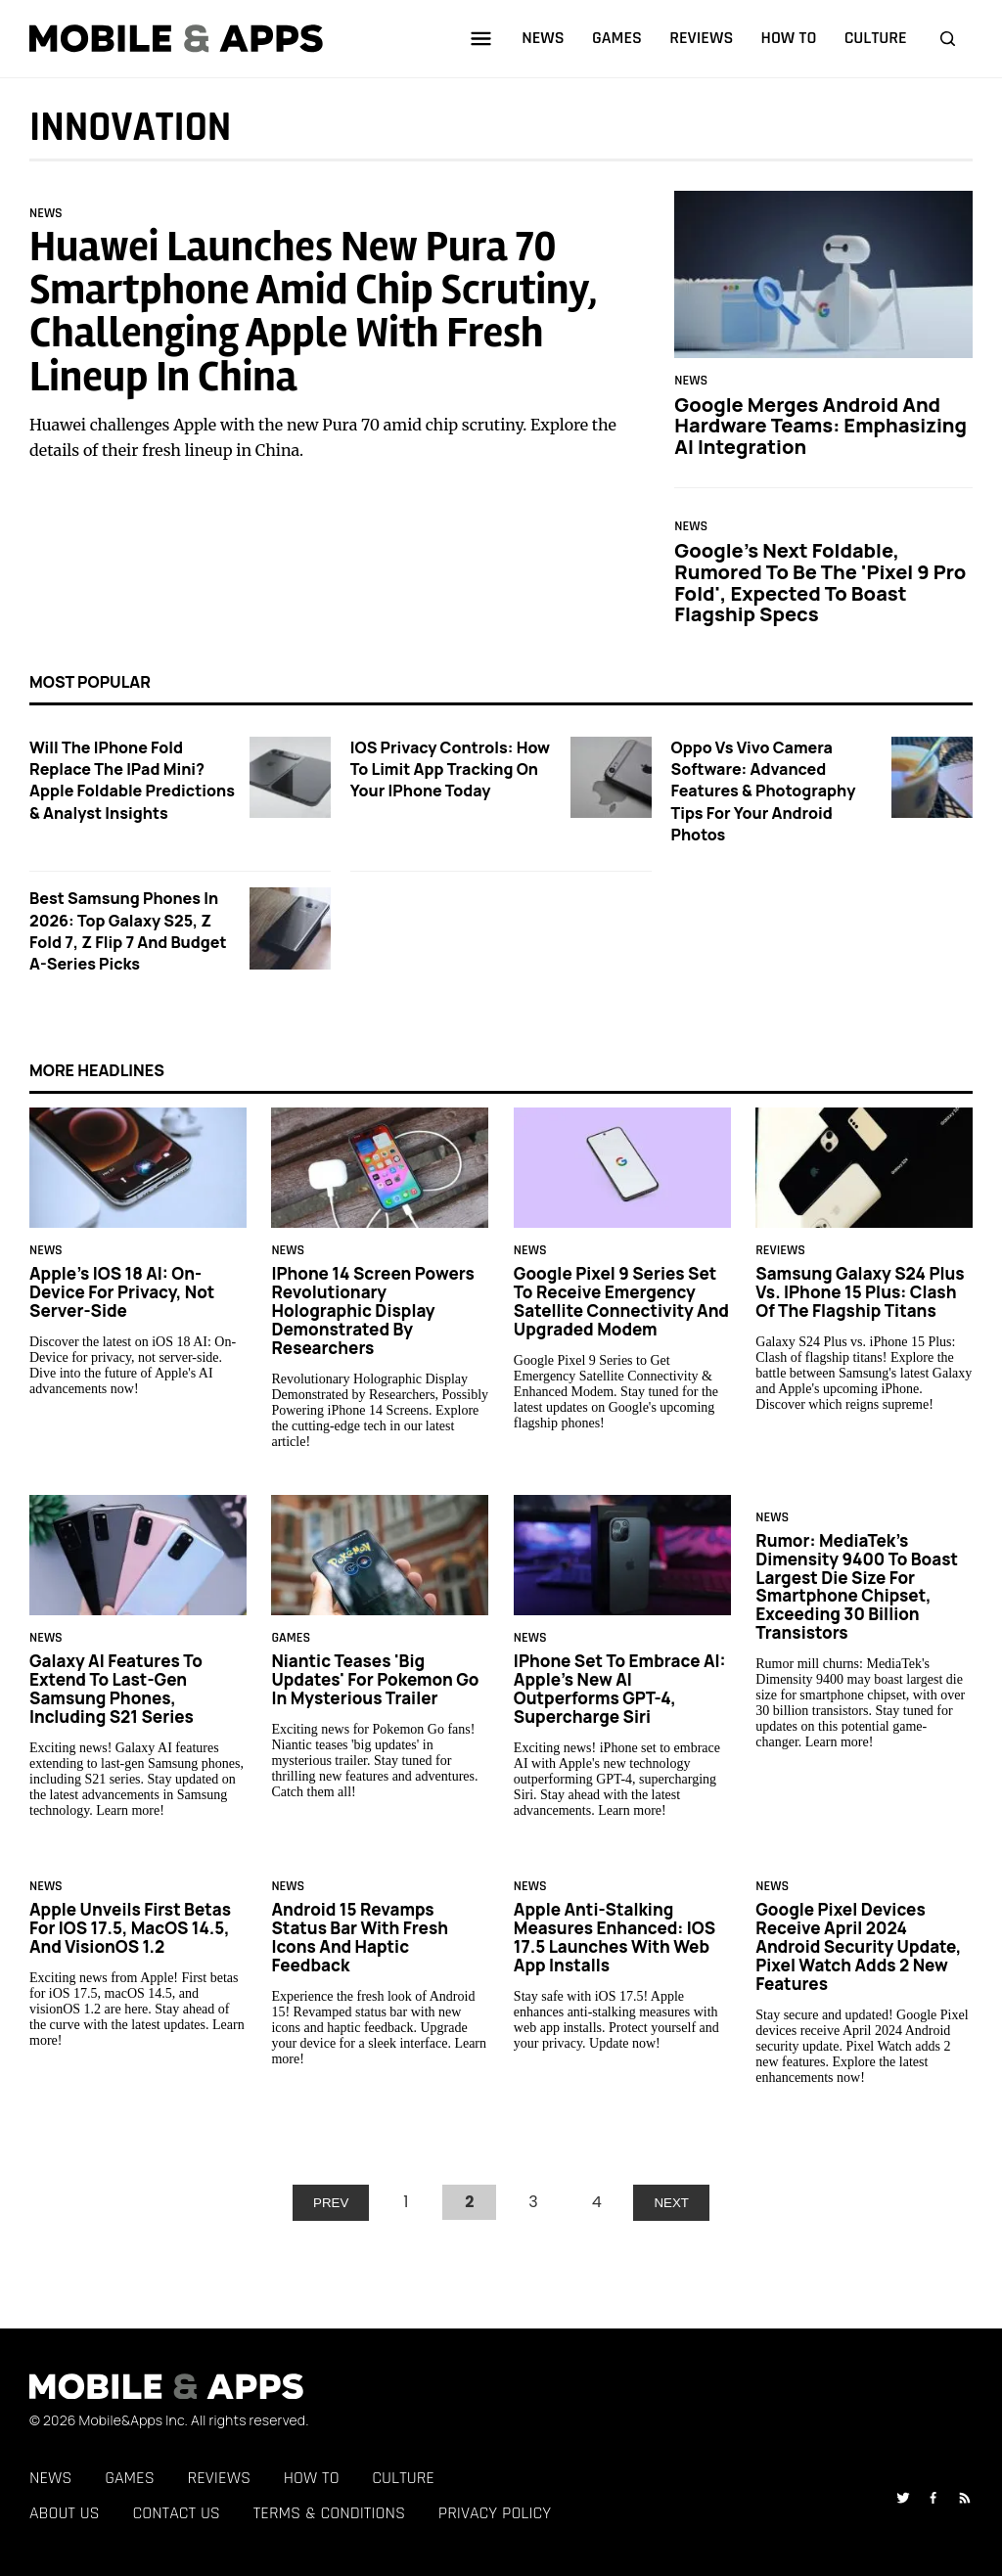 The image size is (1002, 2576). I want to click on Culture, so click(403, 2477).